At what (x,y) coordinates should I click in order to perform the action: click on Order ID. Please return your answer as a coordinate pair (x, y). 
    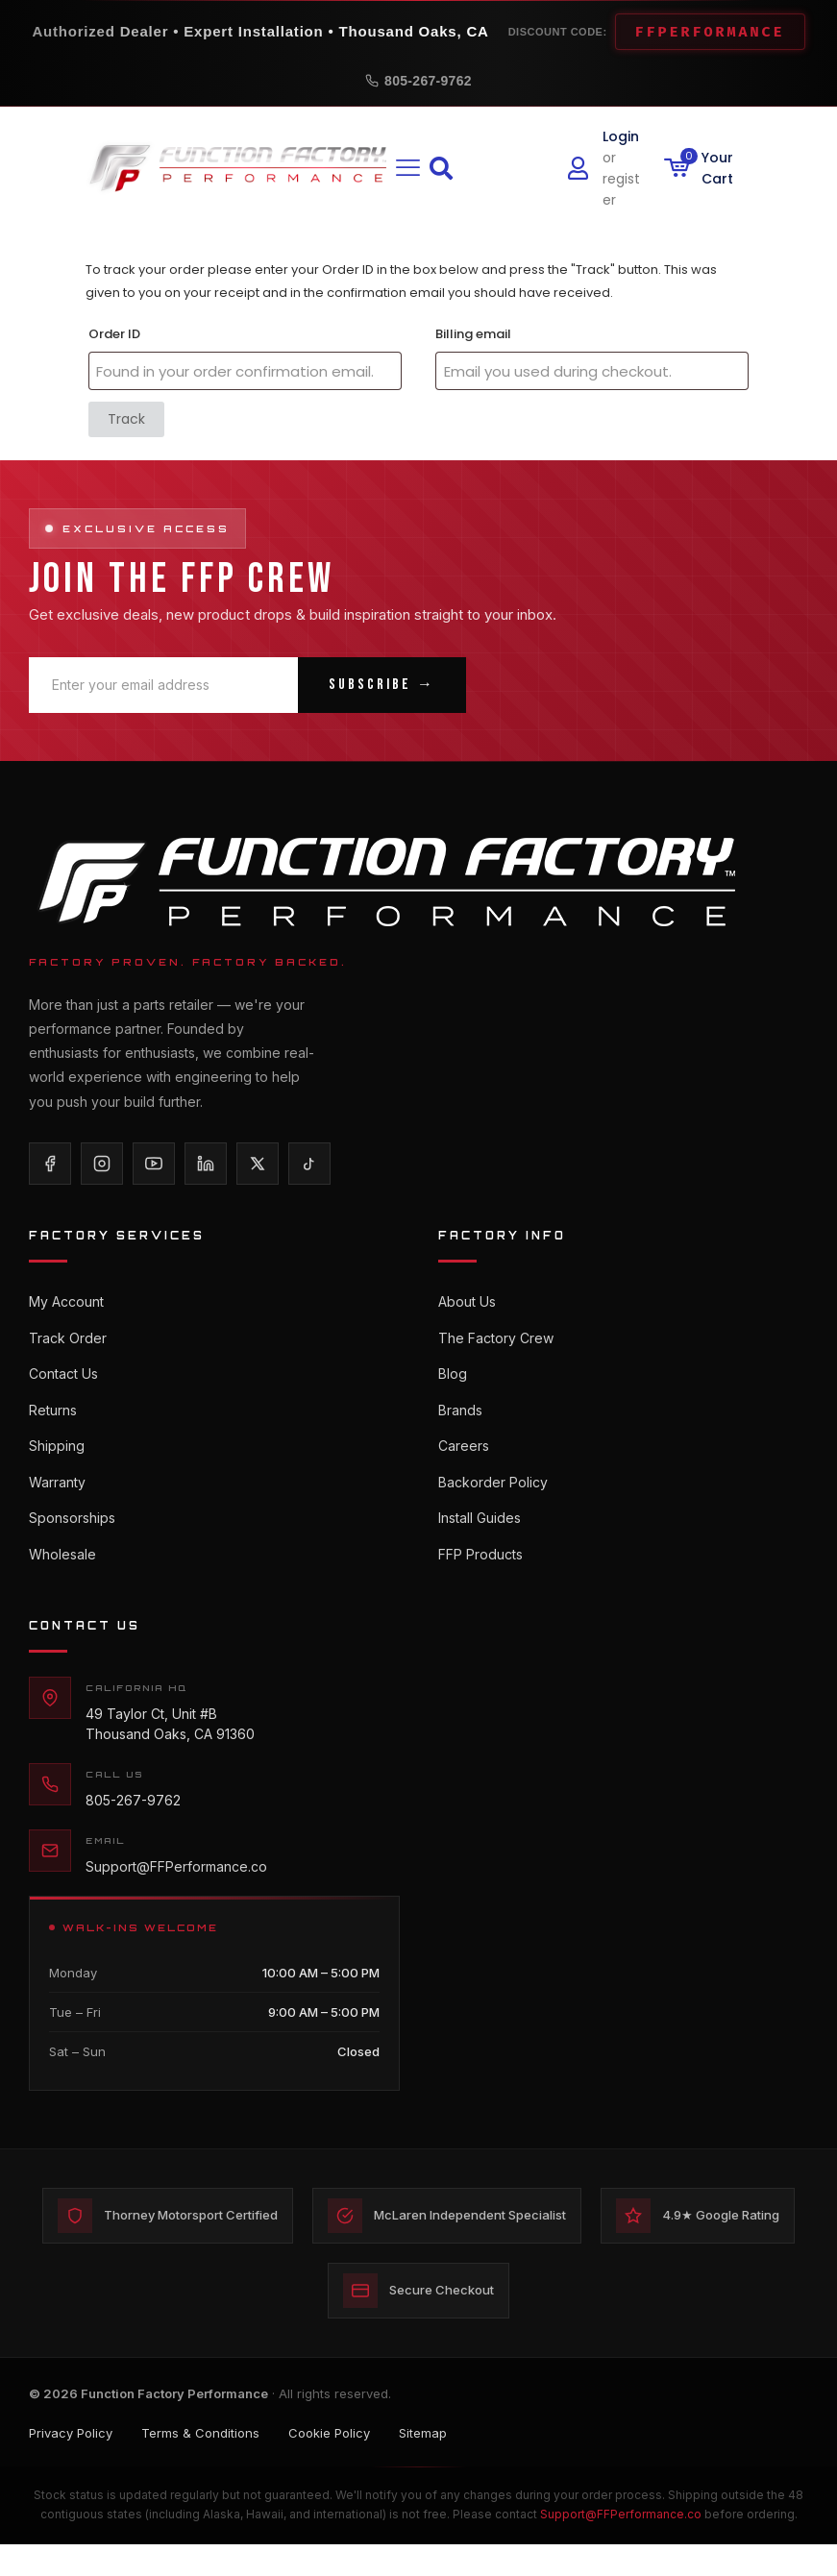
    Looking at the image, I should click on (114, 334).